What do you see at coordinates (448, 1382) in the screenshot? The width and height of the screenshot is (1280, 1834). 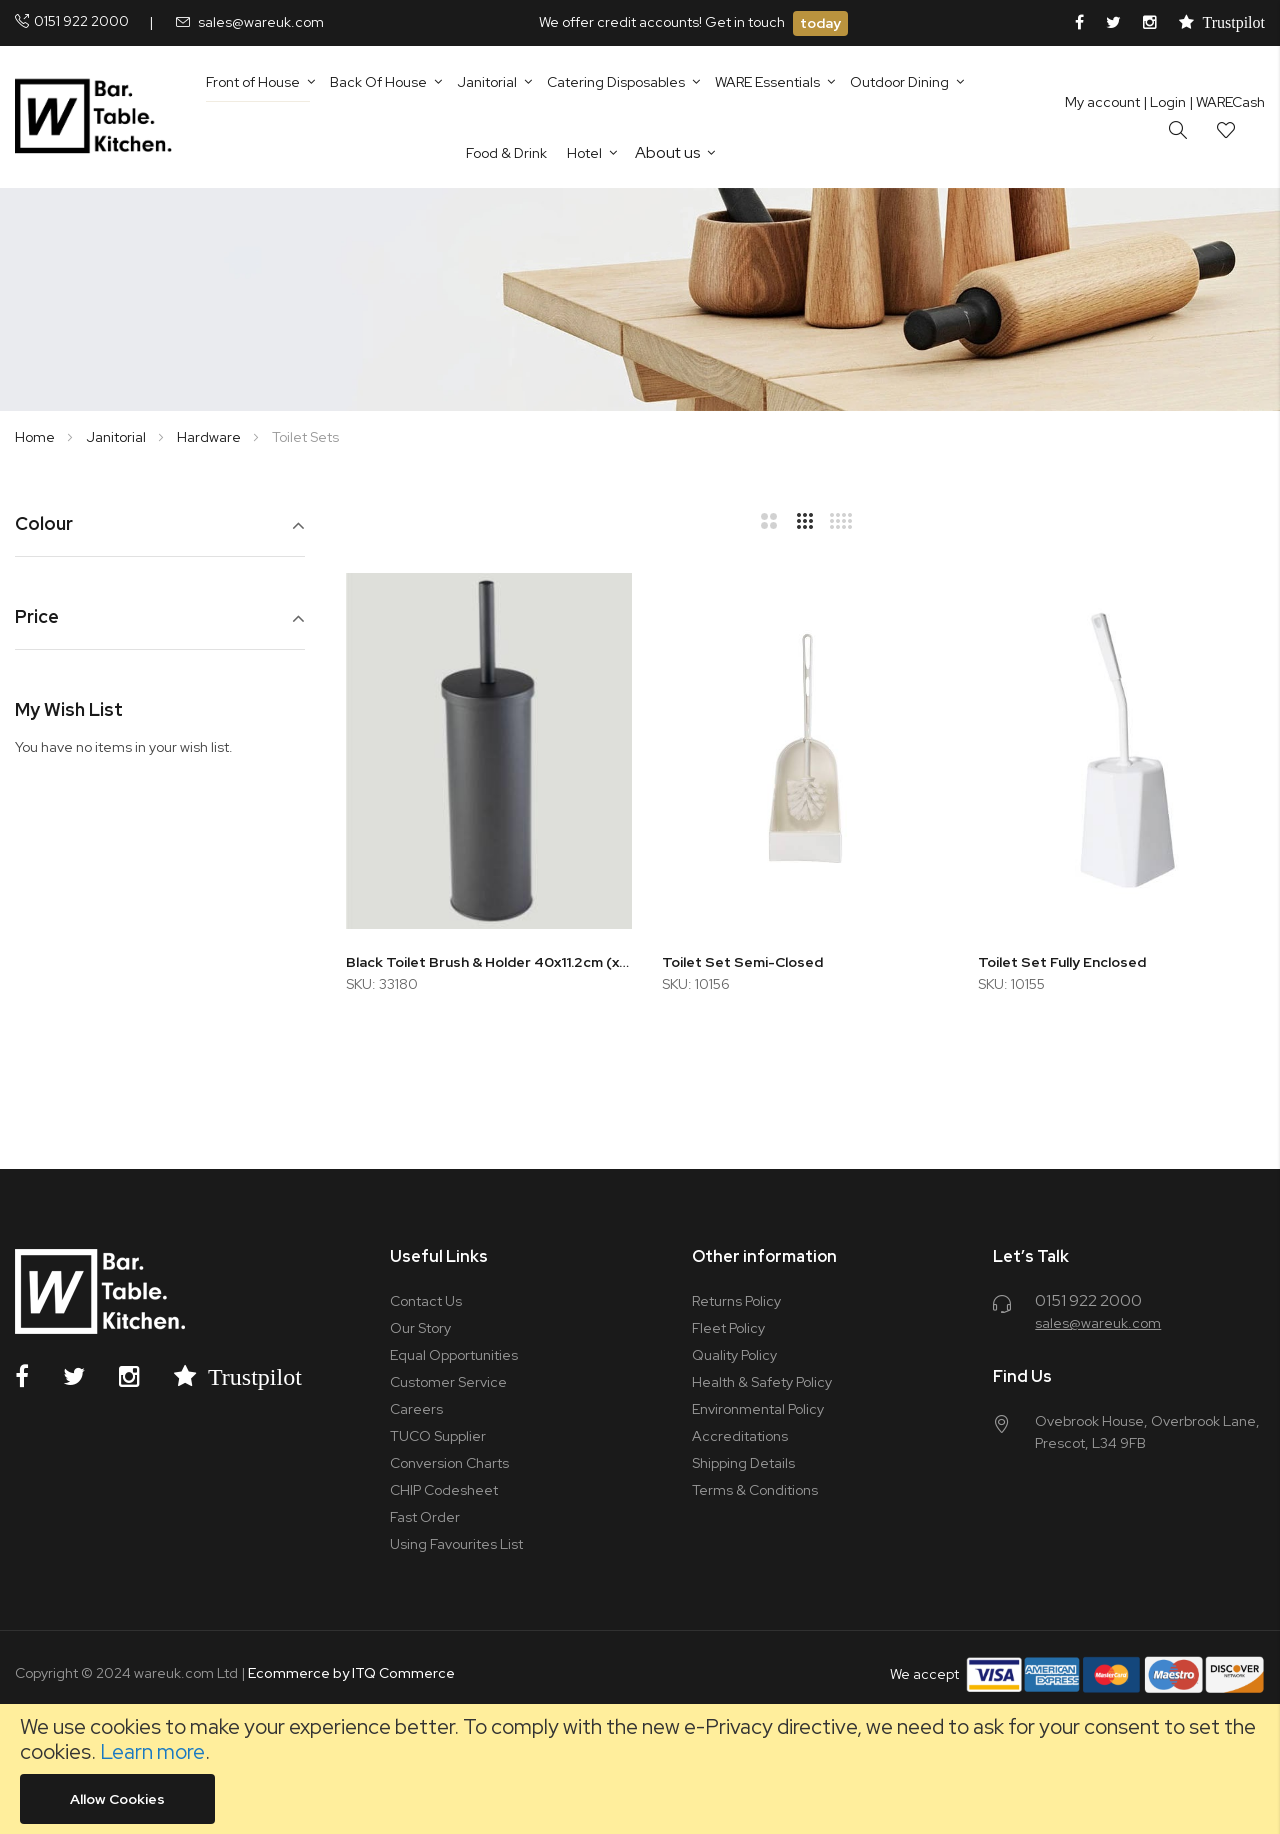 I see `Customer Service` at bounding box center [448, 1382].